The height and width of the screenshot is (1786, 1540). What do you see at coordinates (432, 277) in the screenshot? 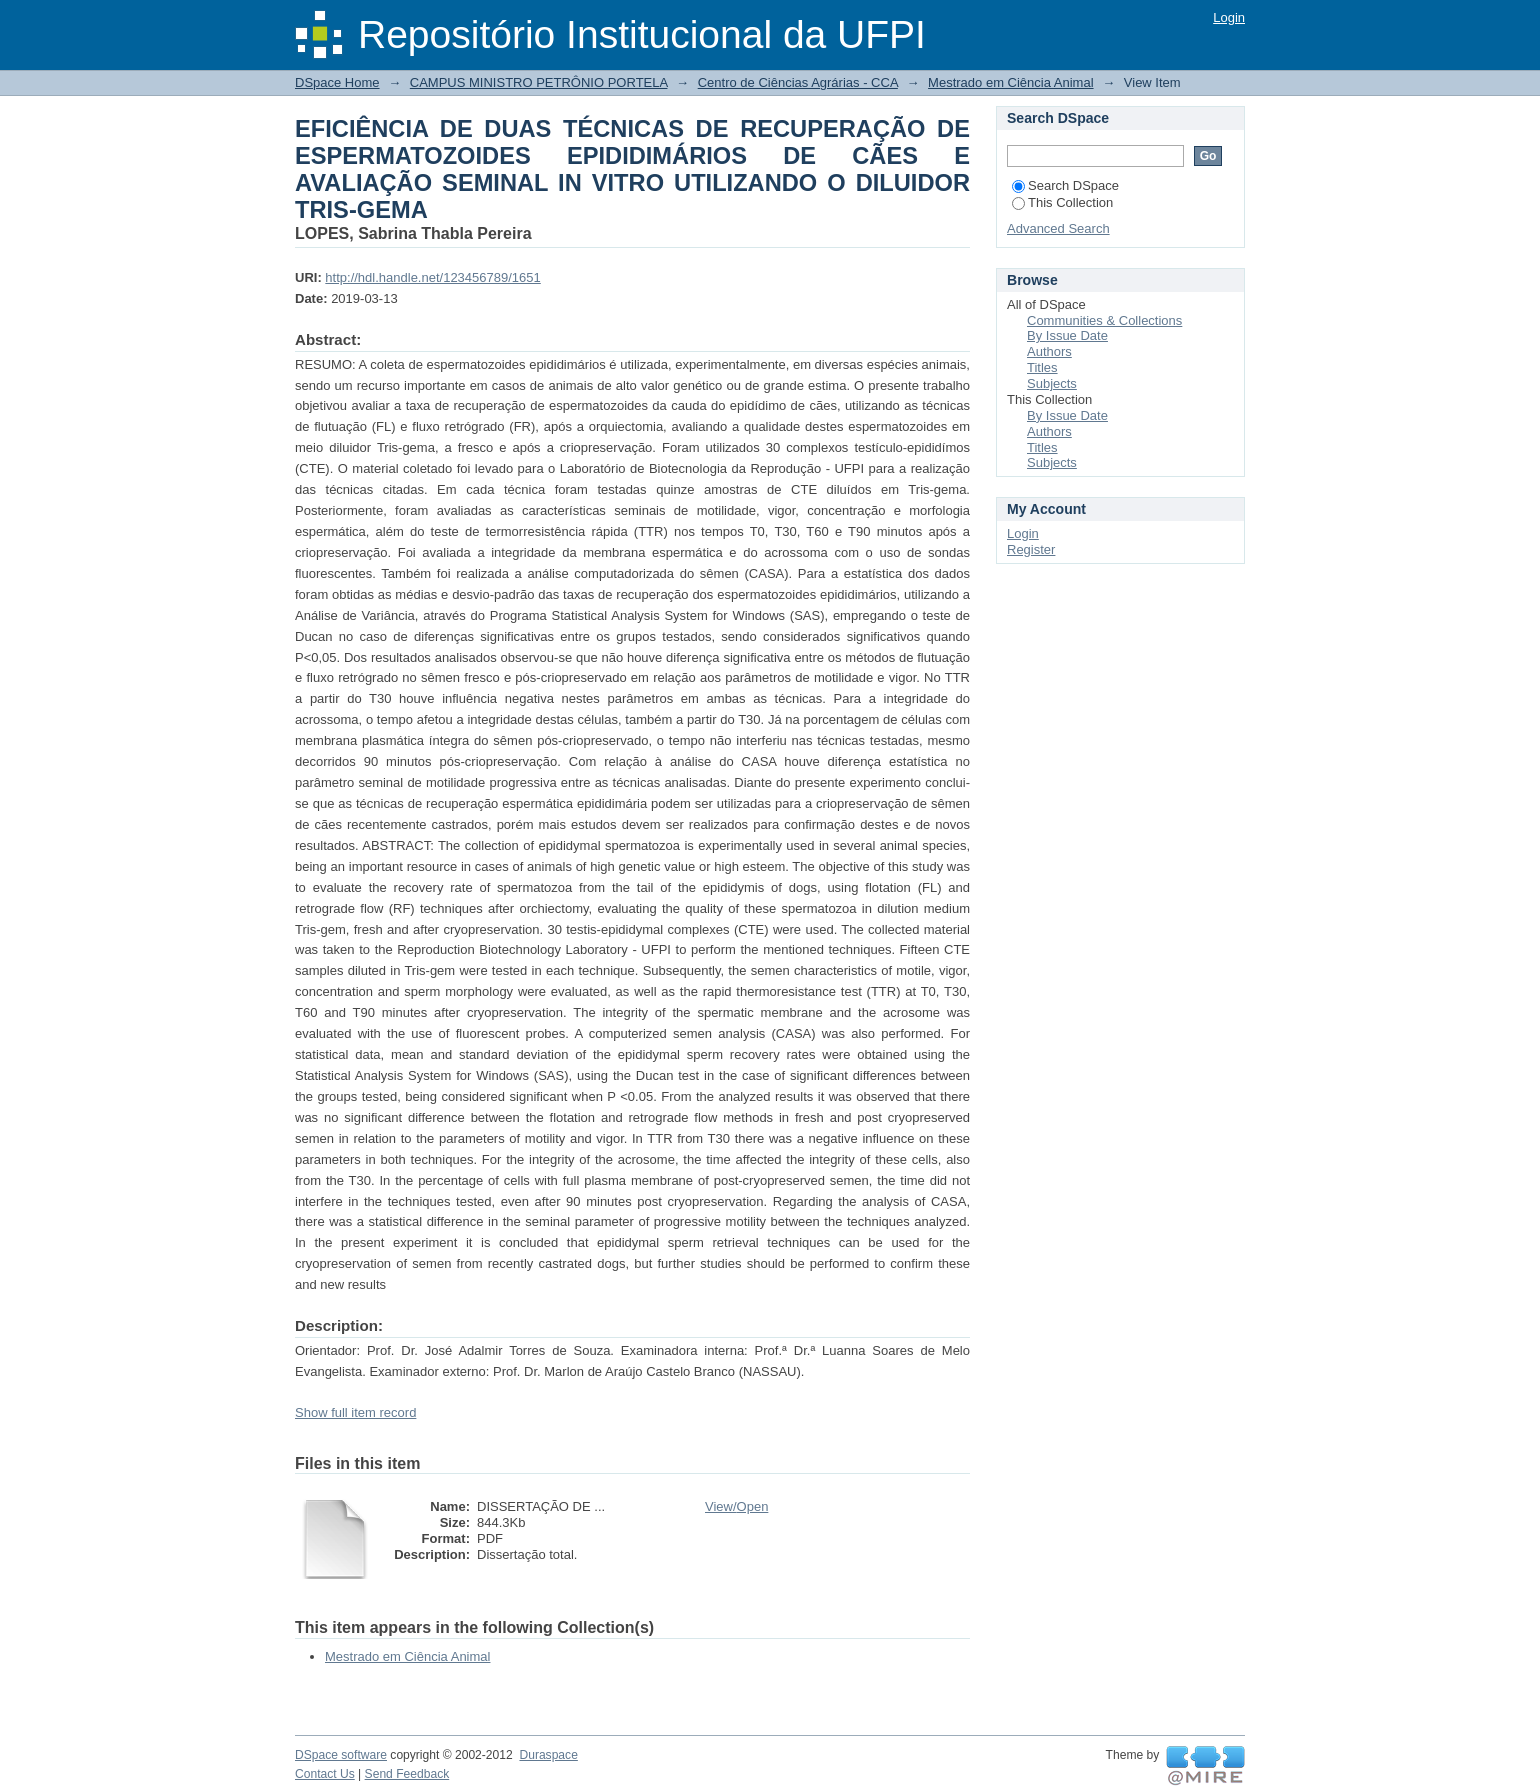
I see `http://hdl.handle.net/123456789/1651` at bounding box center [432, 277].